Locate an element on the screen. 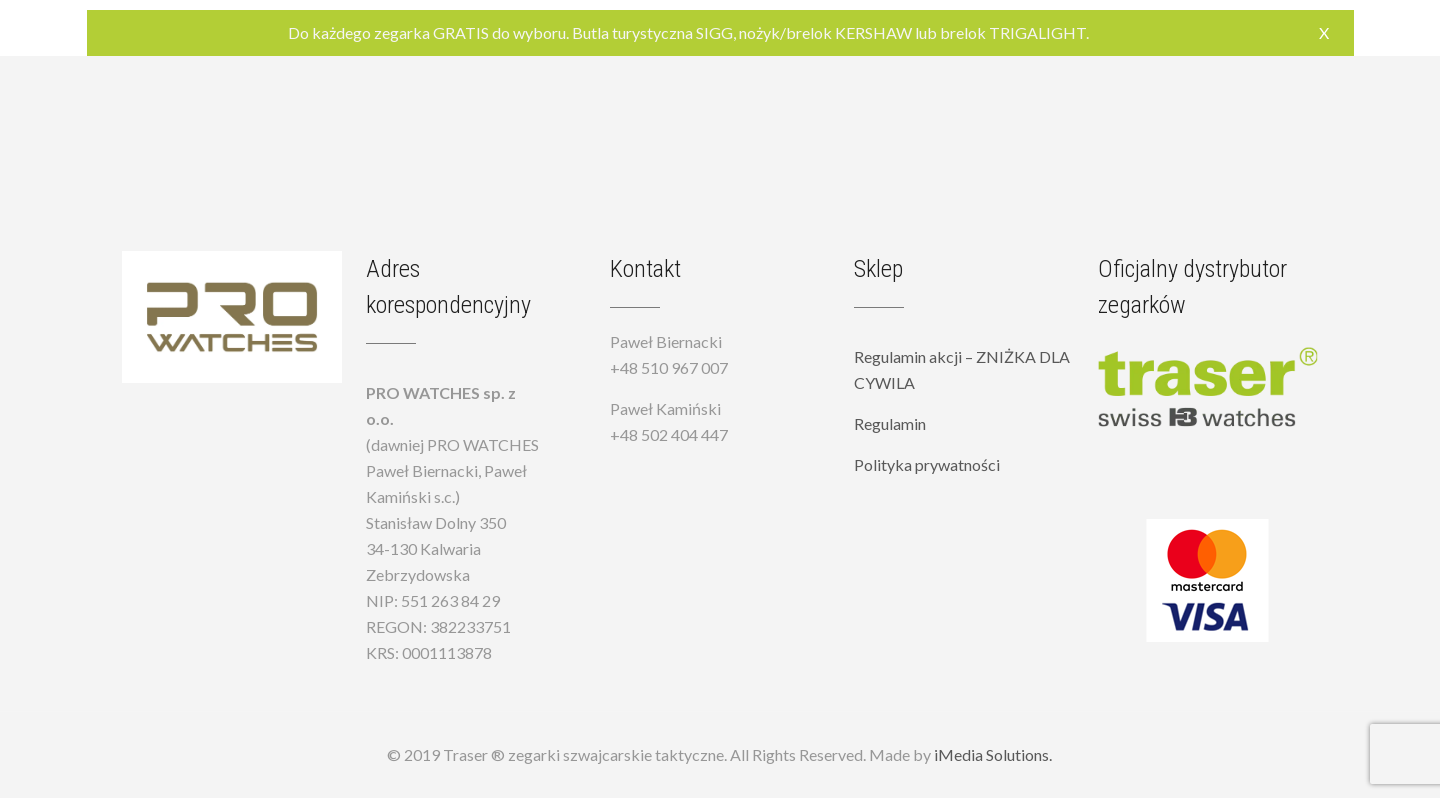 The width and height of the screenshot is (1440, 798). iMedia Solutions. is located at coordinates (993, 754).